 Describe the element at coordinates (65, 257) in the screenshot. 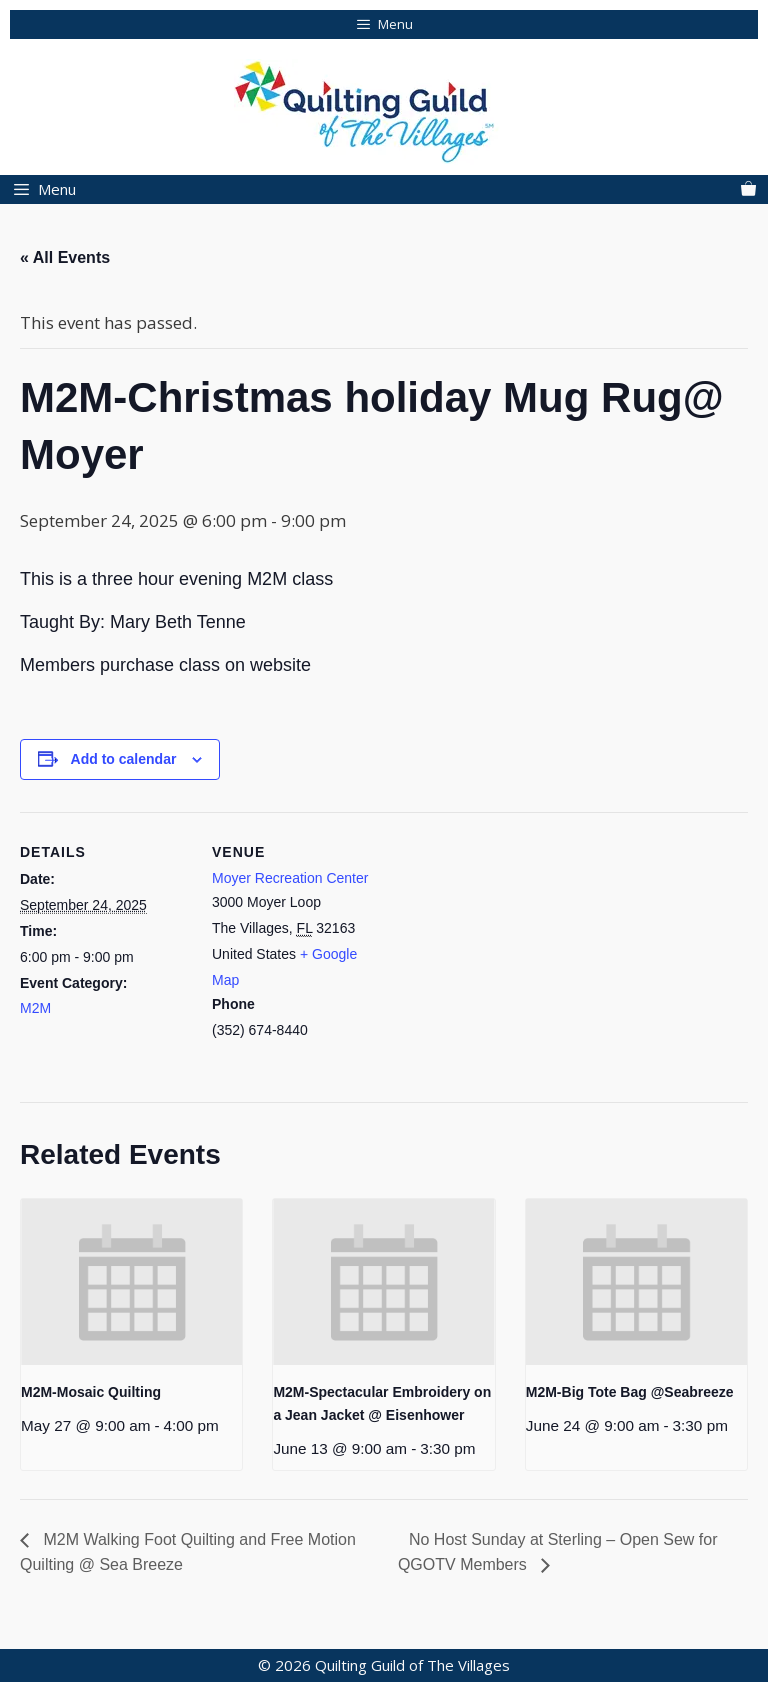

I see `« All Events` at that location.